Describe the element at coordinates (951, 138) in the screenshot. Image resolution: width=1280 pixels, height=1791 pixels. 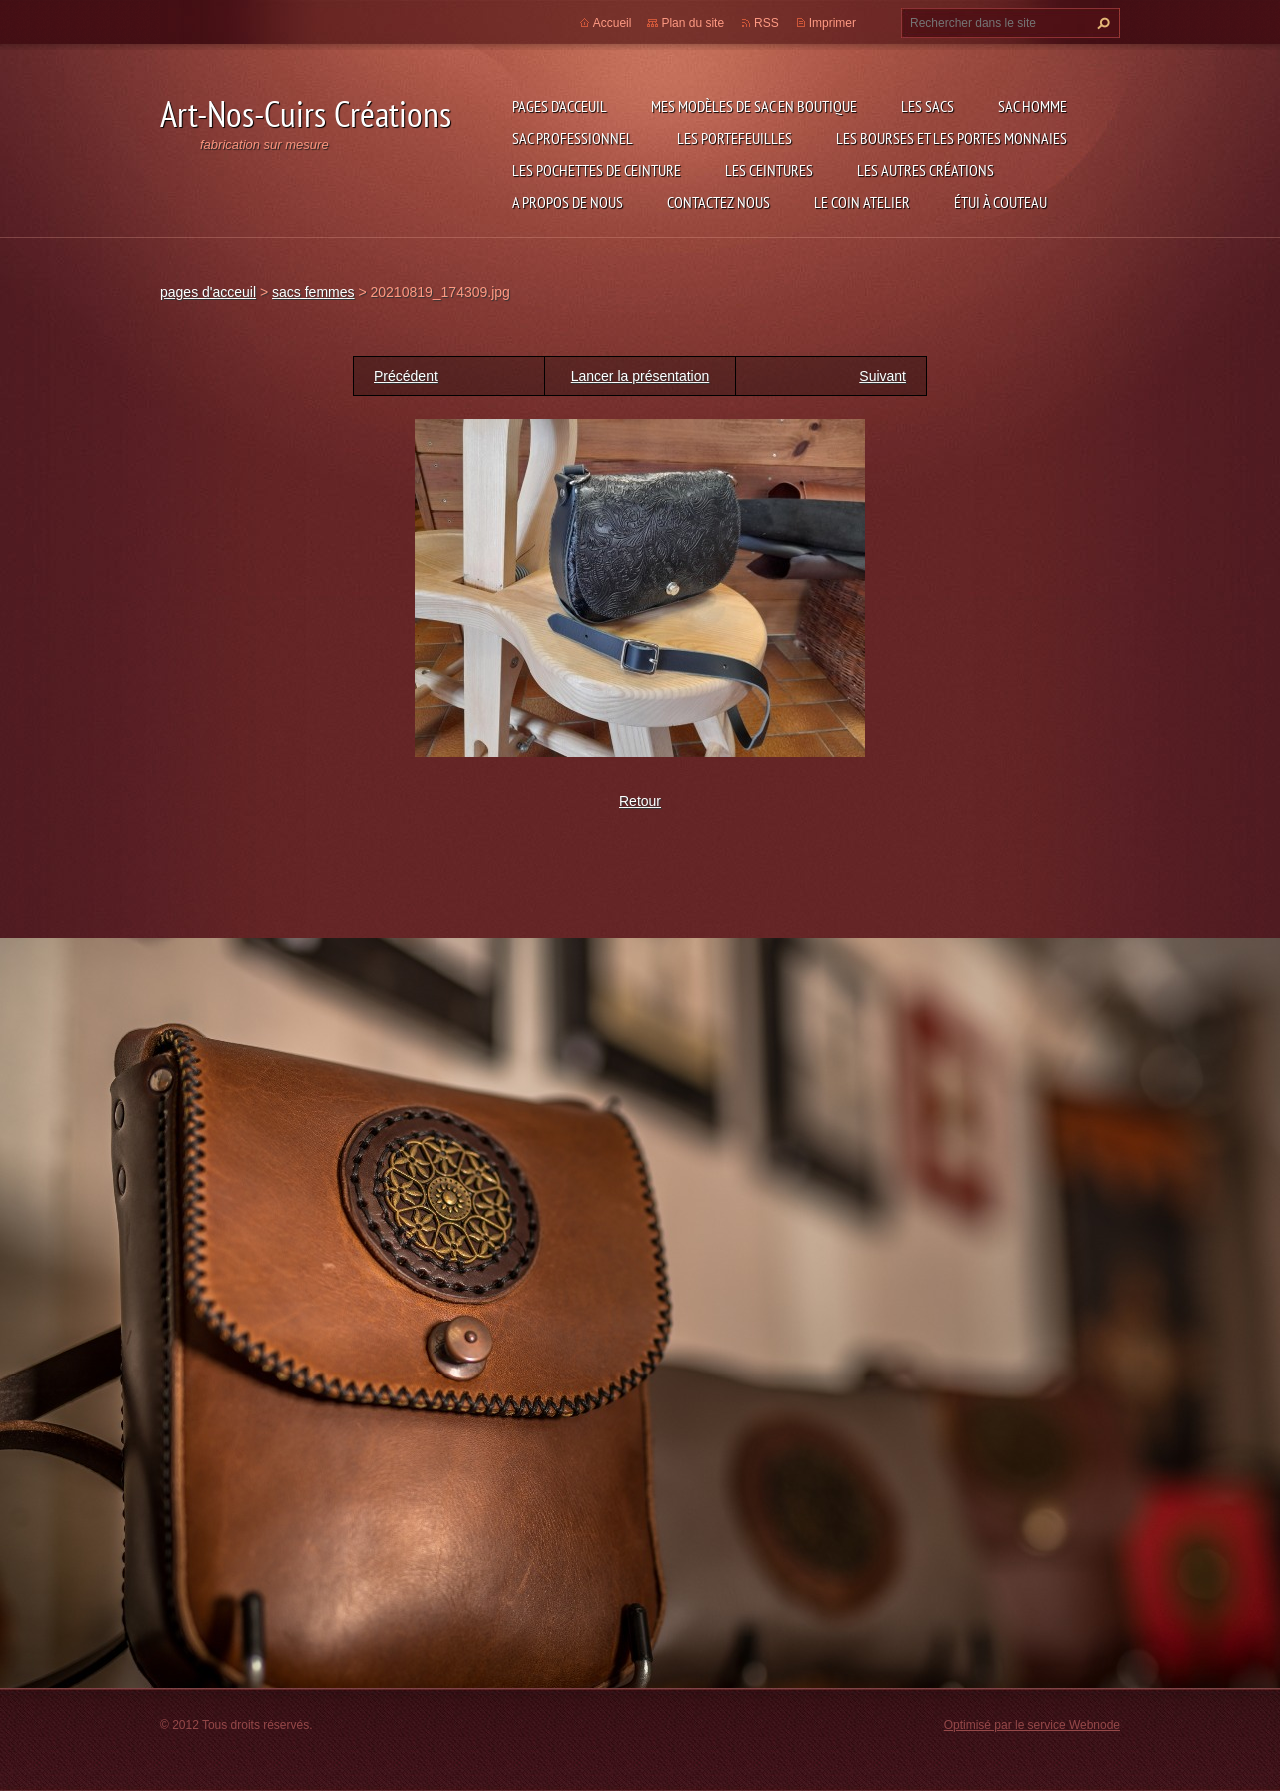
I see `les bourses et les portes monnaies` at that location.